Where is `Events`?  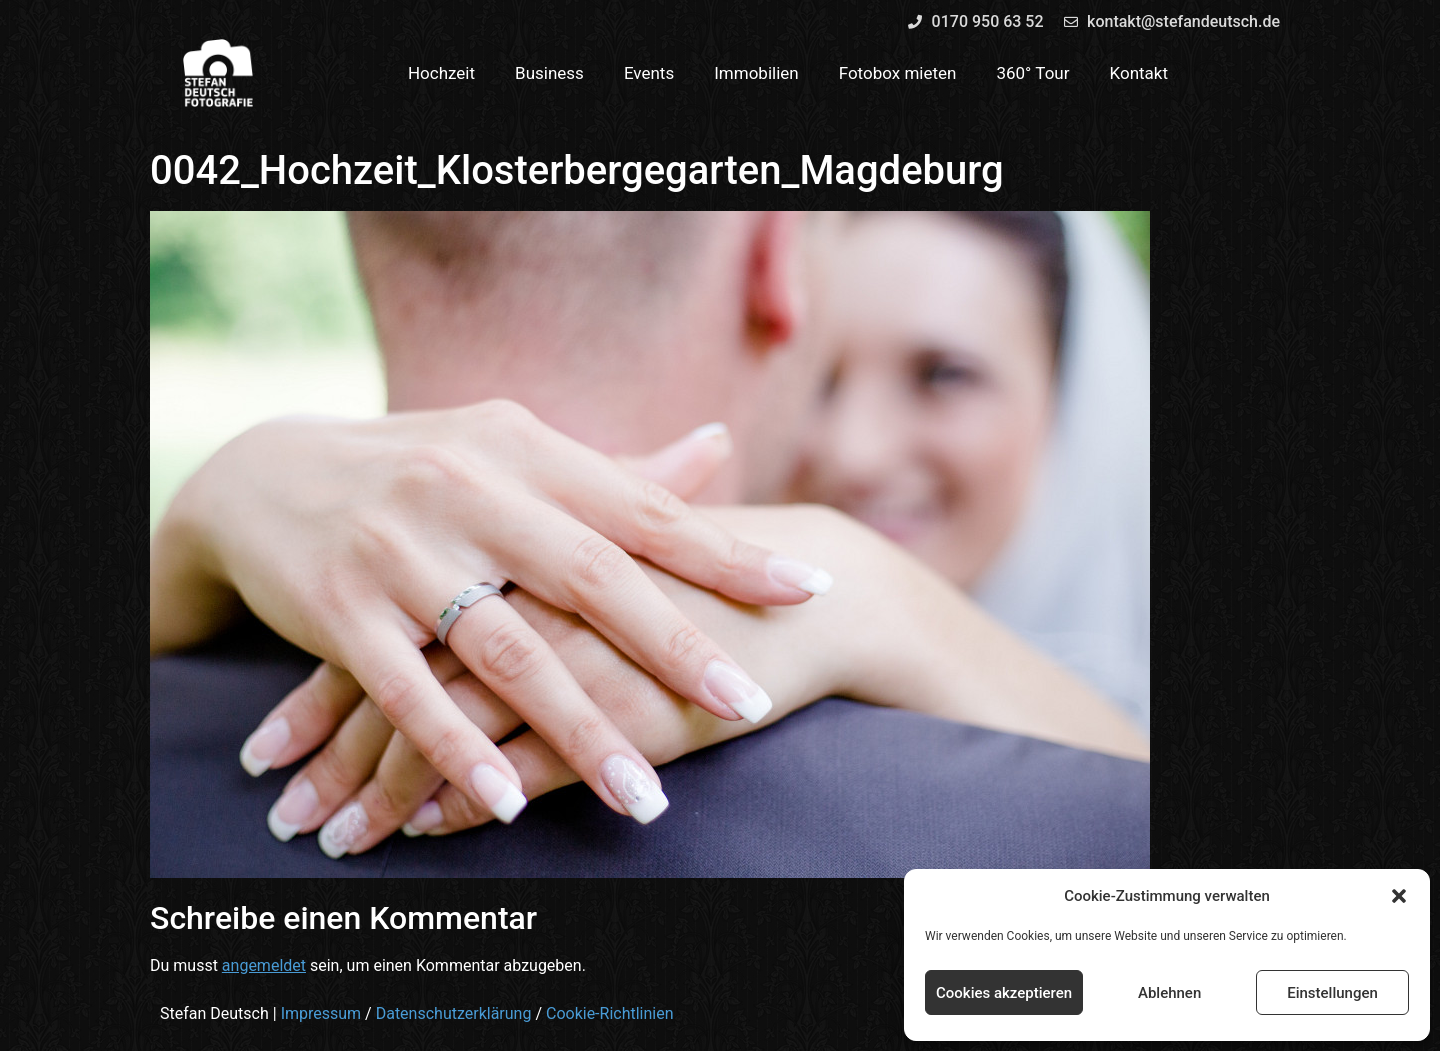 Events is located at coordinates (649, 73).